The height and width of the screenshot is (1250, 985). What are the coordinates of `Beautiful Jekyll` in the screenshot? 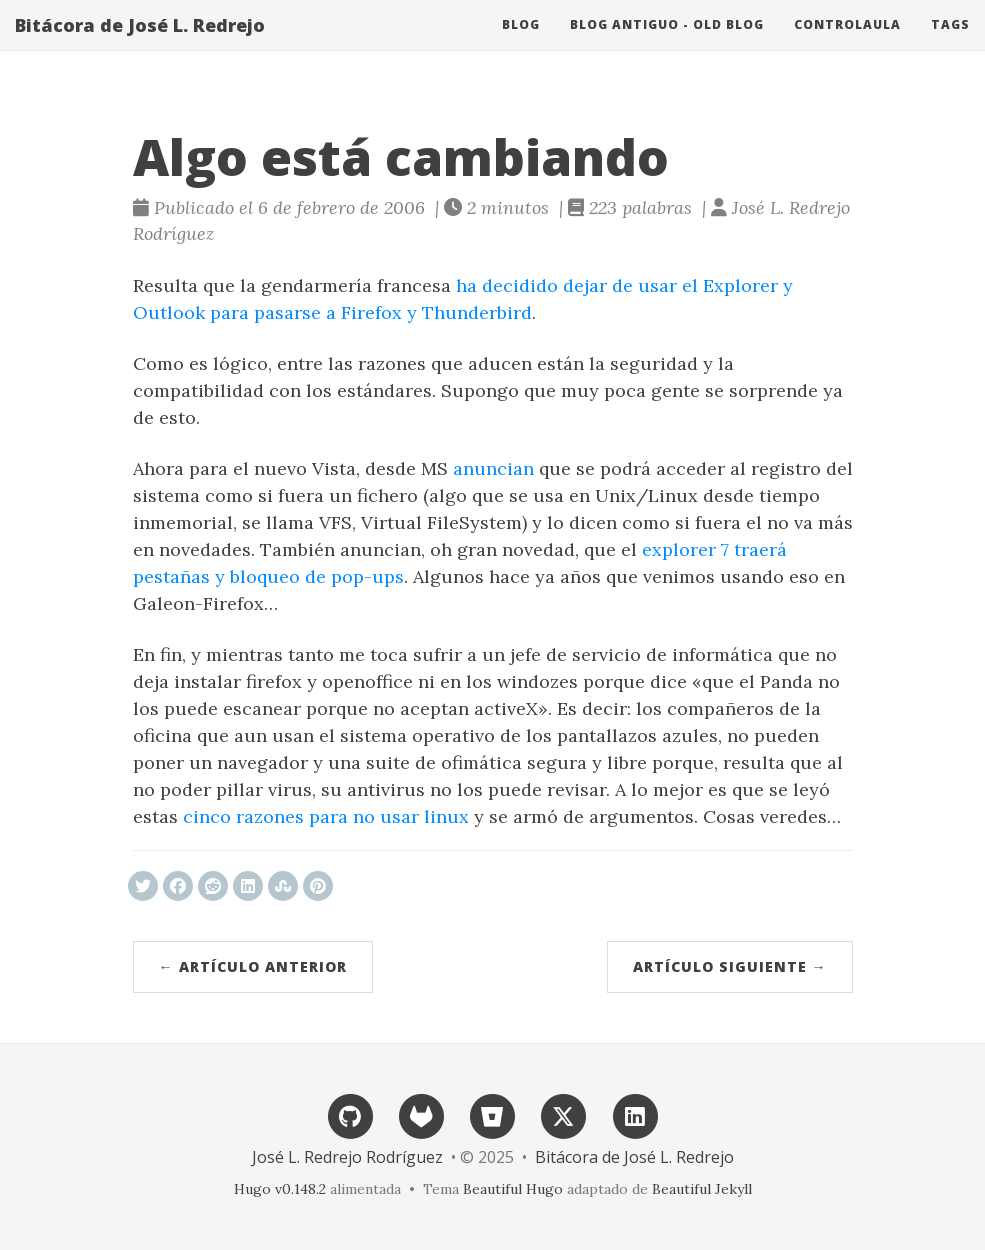 It's located at (702, 1189).